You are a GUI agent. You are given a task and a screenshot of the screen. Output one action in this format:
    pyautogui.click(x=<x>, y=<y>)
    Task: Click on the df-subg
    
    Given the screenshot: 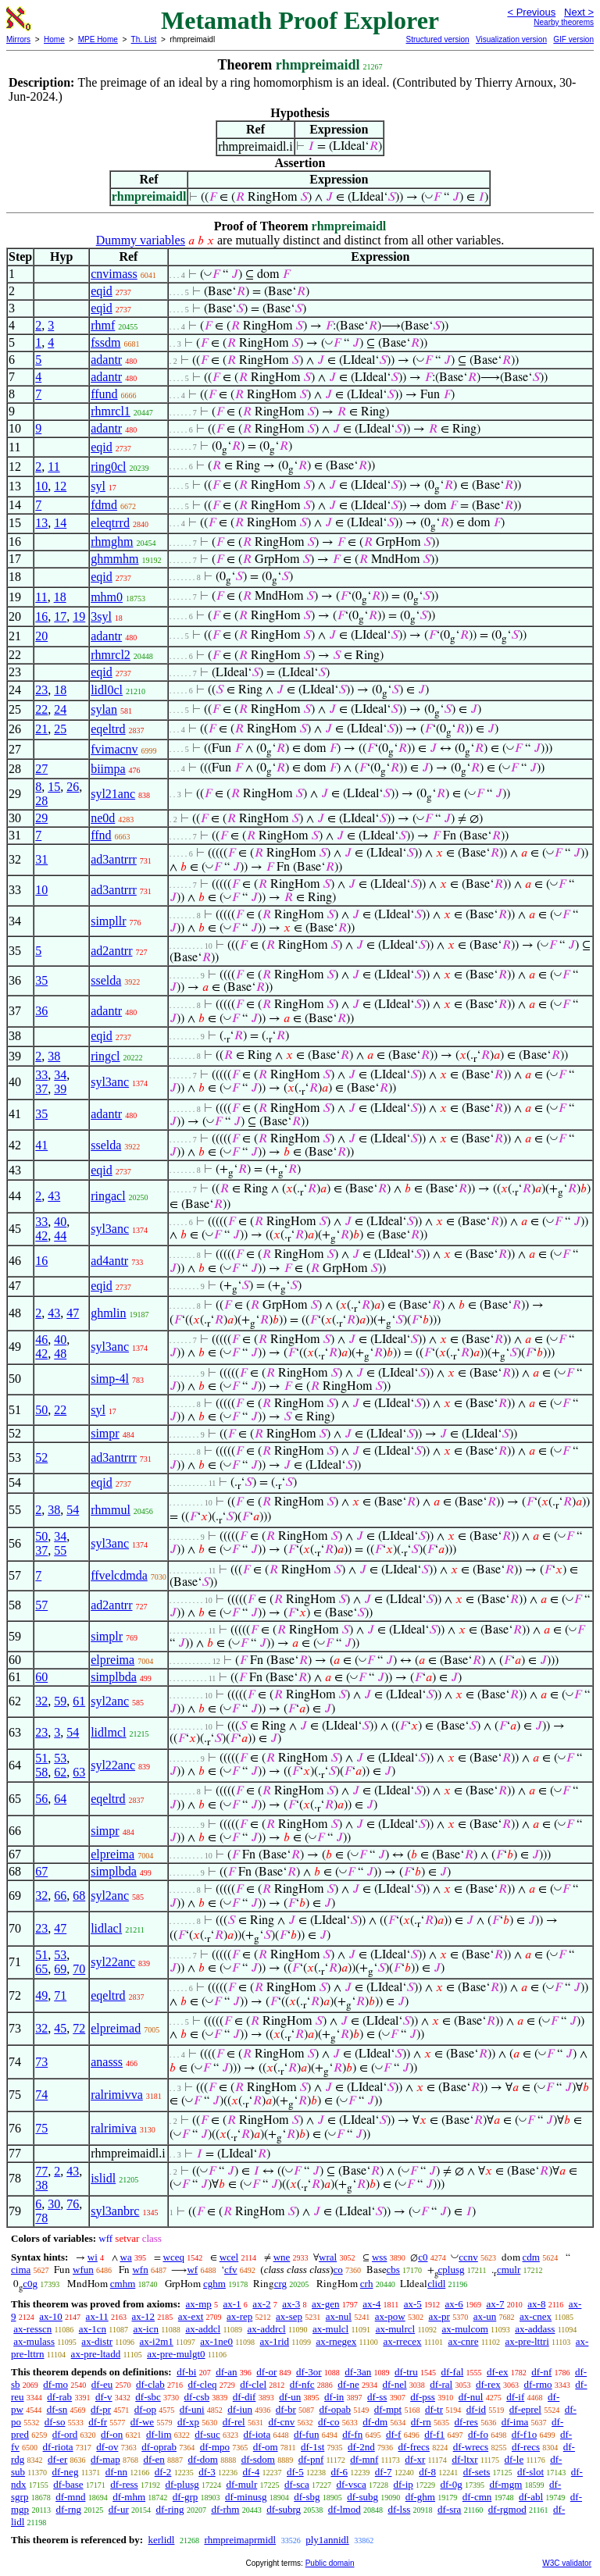 What is the action you would take?
    pyautogui.click(x=362, y=2497)
    